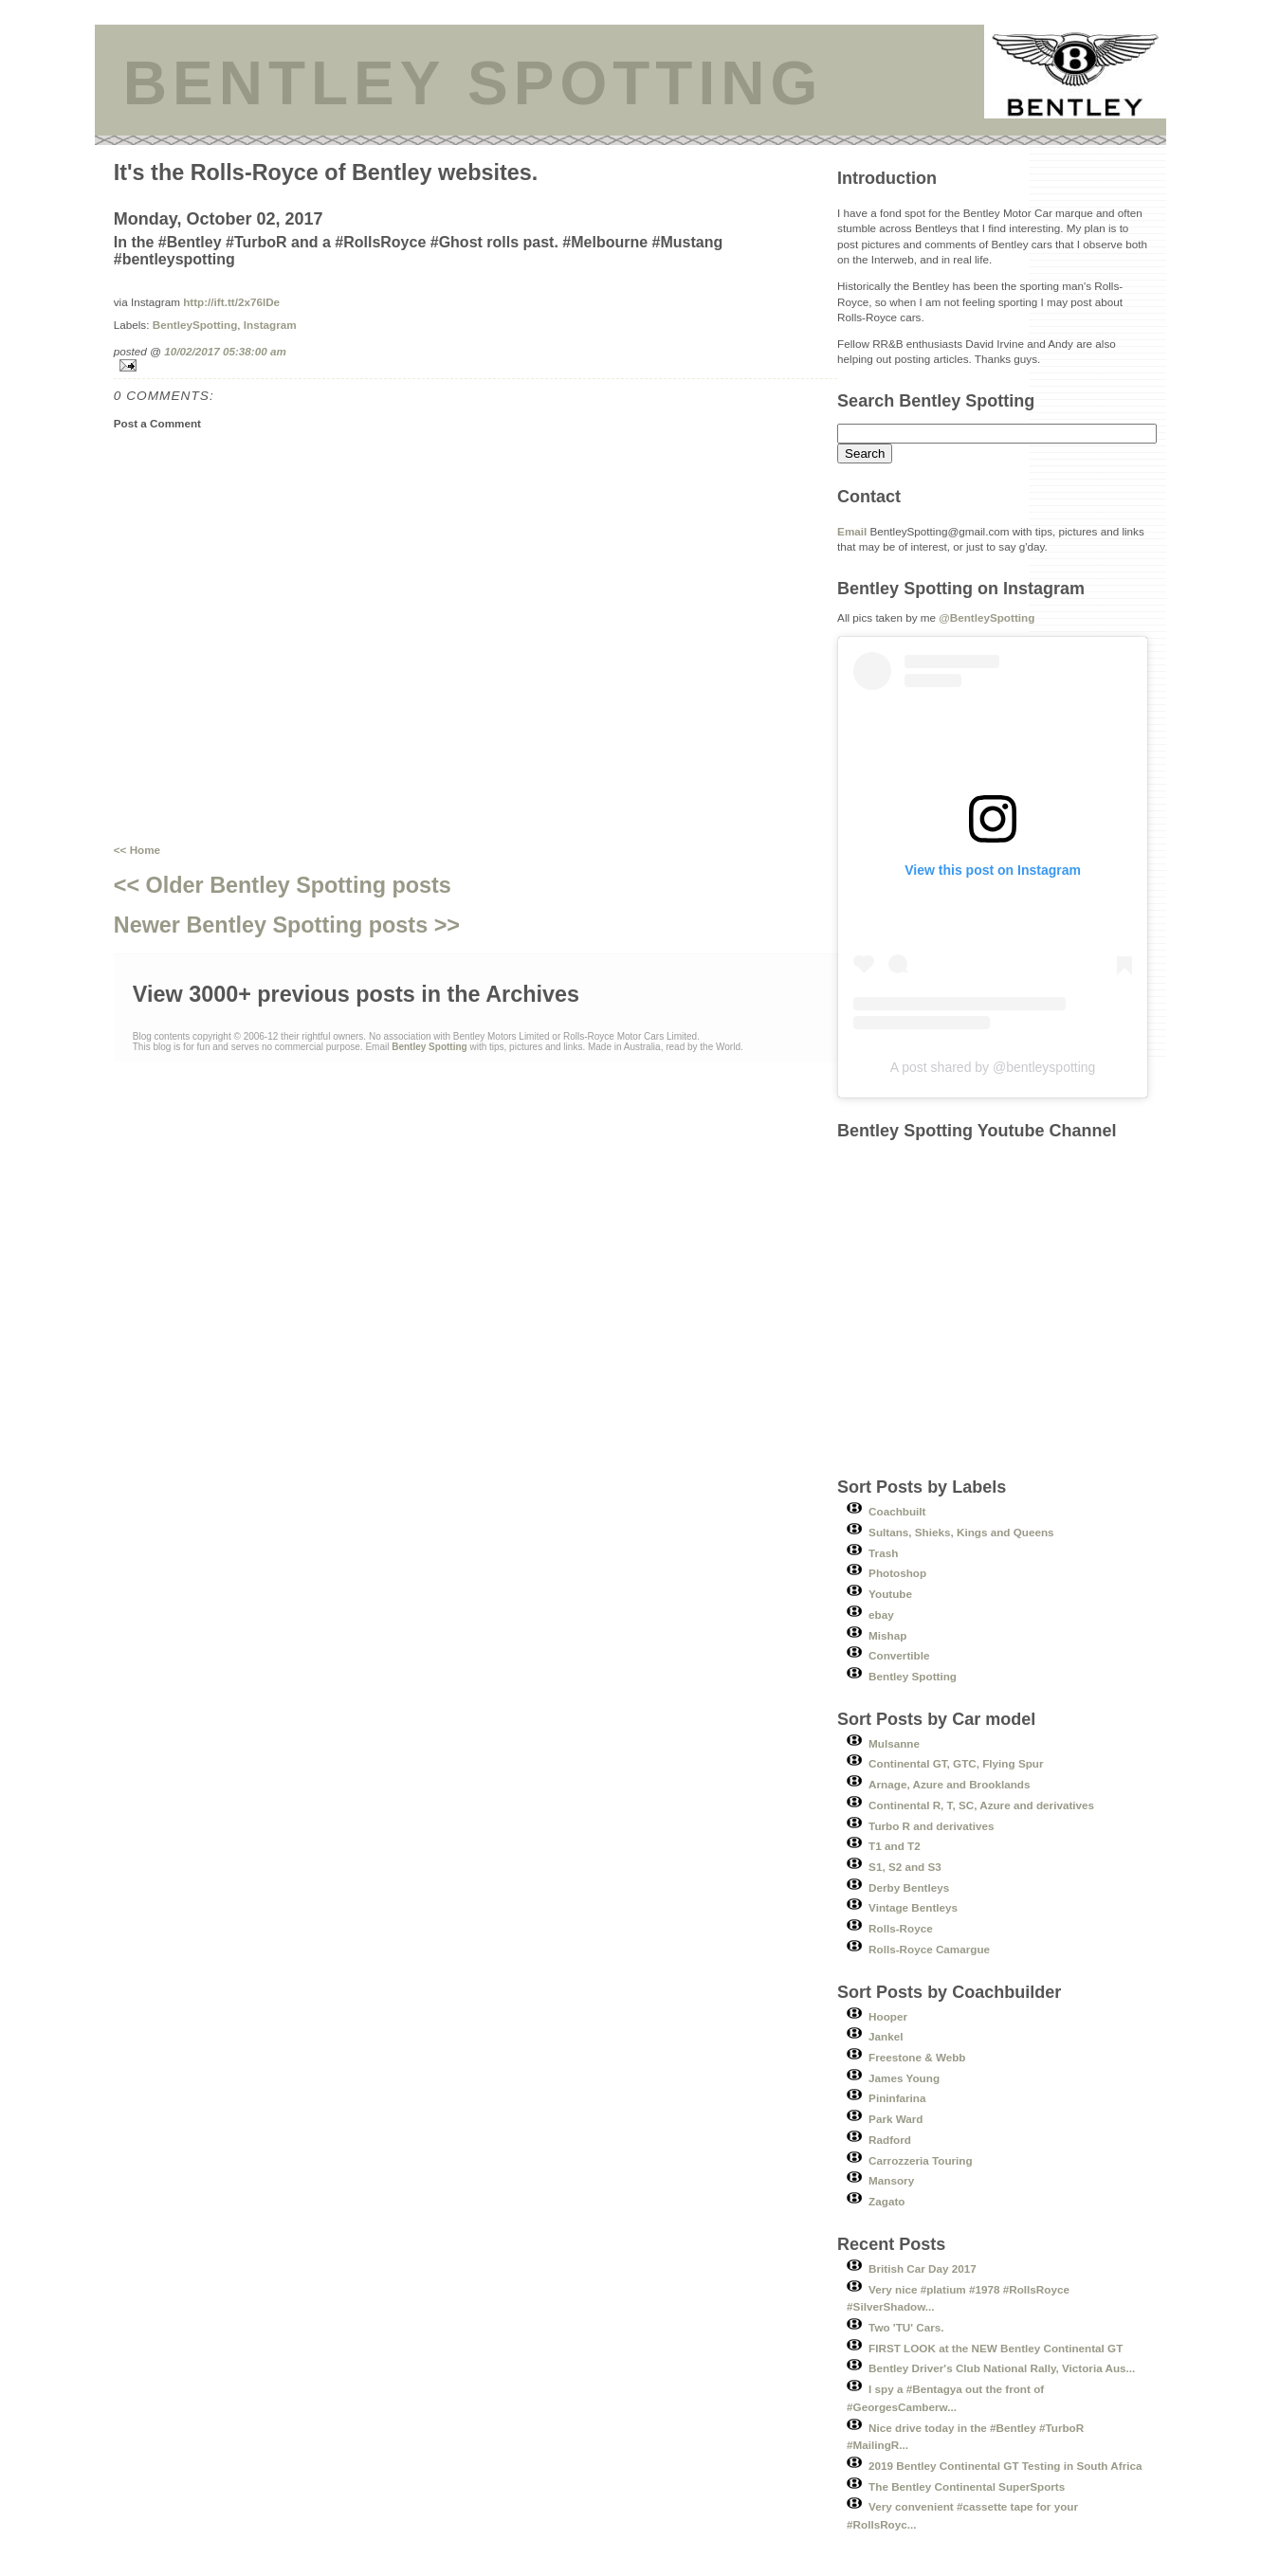 Image resolution: width=1261 pixels, height=2576 pixels. What do you see at coordinates (894, 1743) in the screenshot?
I see `Mulsanne` at bounding box center [894, 1743].